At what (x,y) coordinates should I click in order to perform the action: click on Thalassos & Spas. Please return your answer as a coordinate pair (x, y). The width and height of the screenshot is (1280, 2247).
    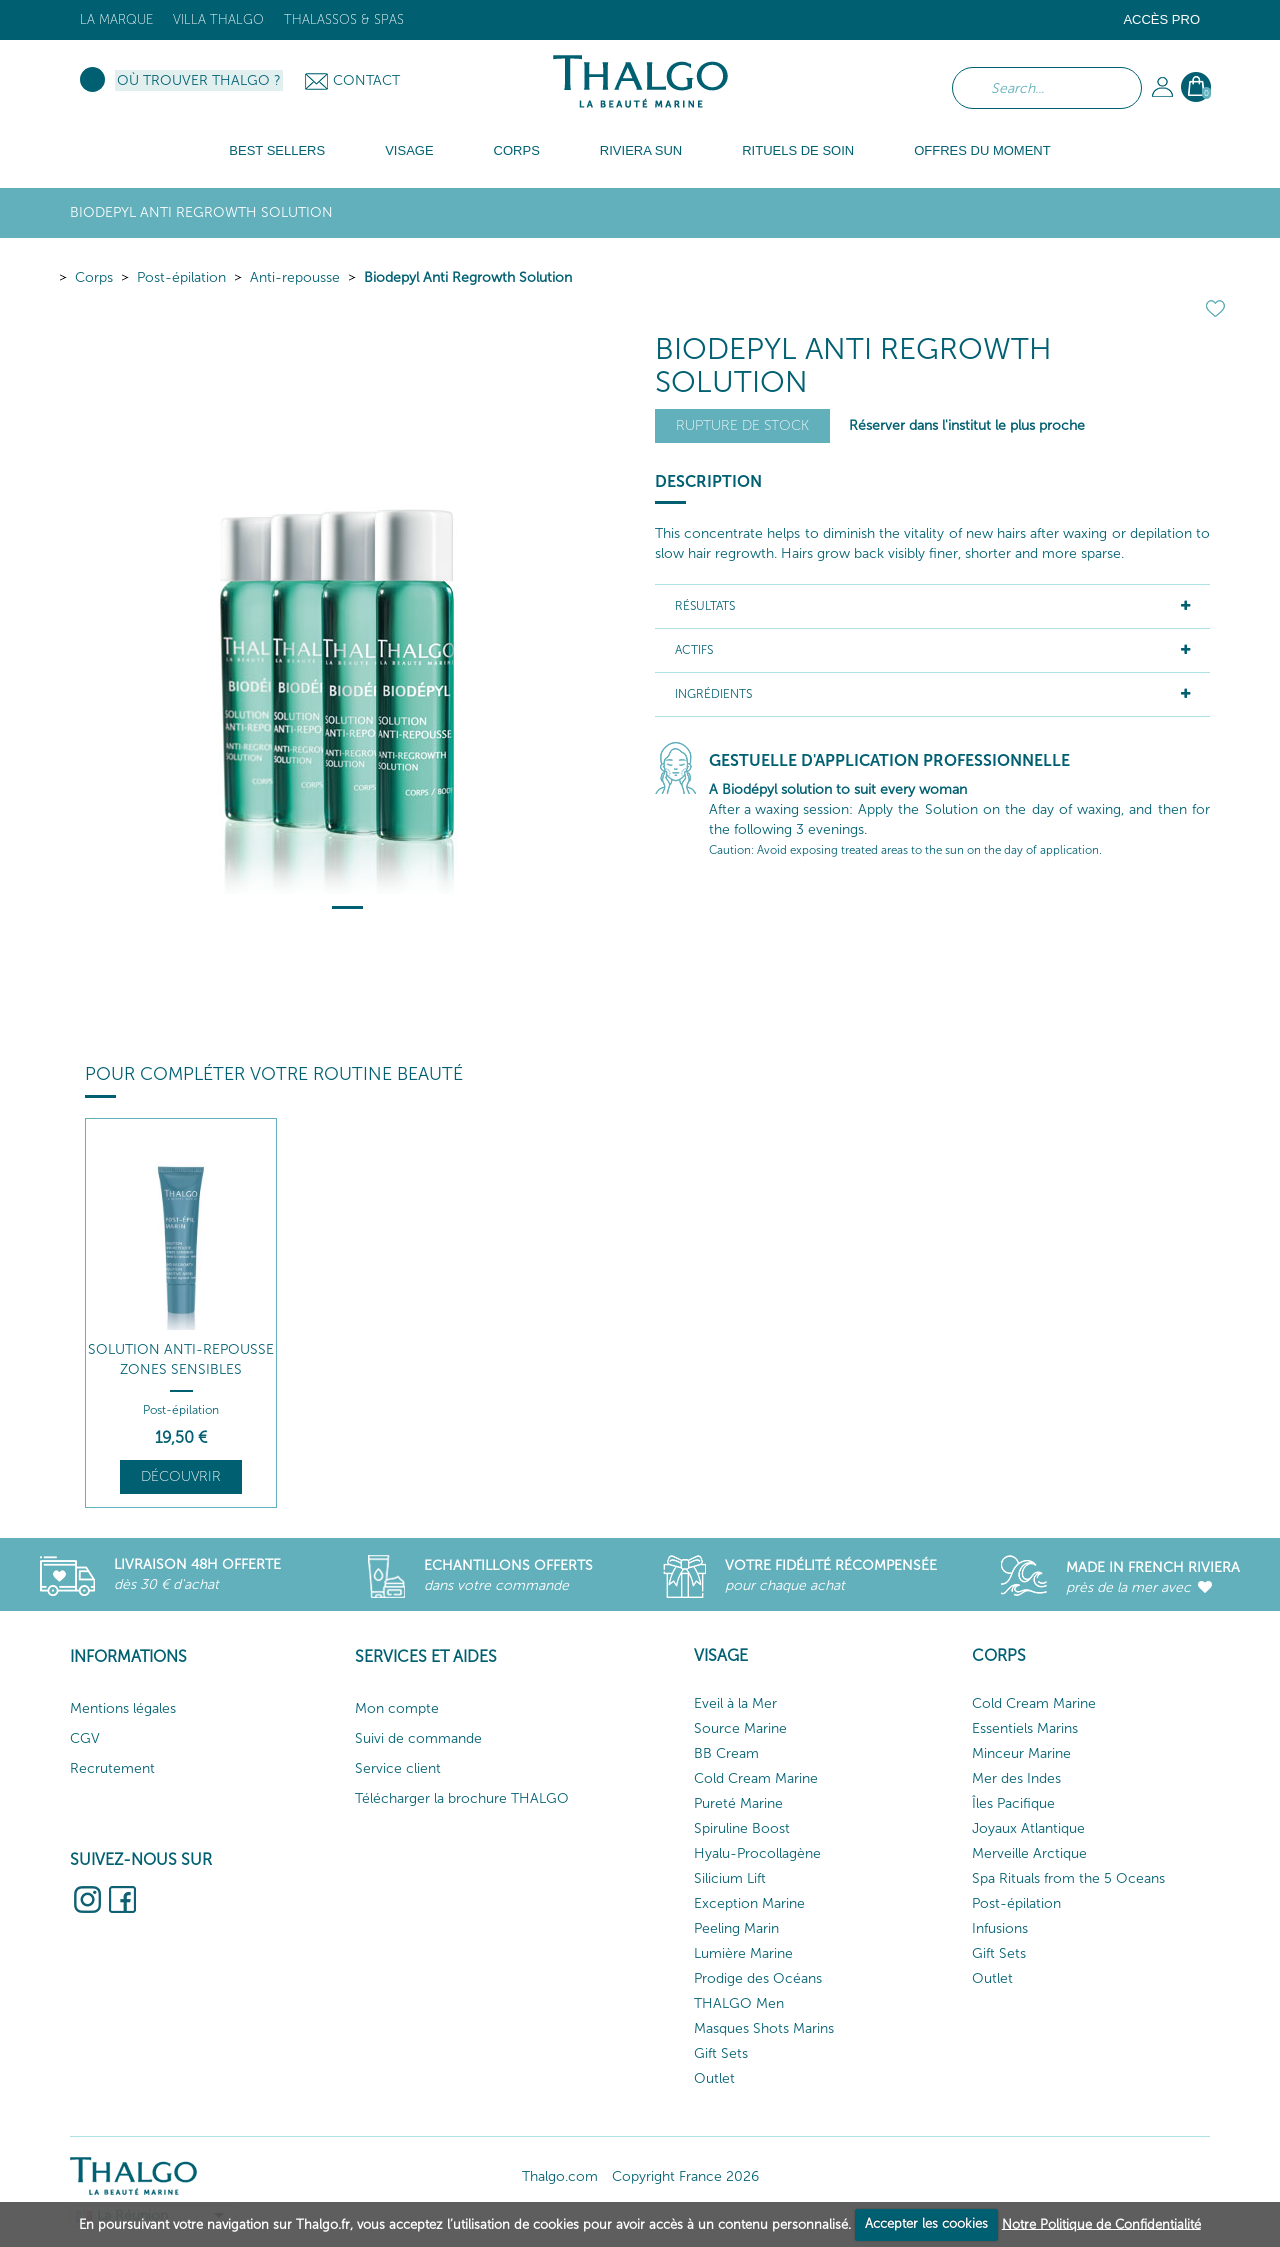
    Looking at the image, I should click on (344, 19).